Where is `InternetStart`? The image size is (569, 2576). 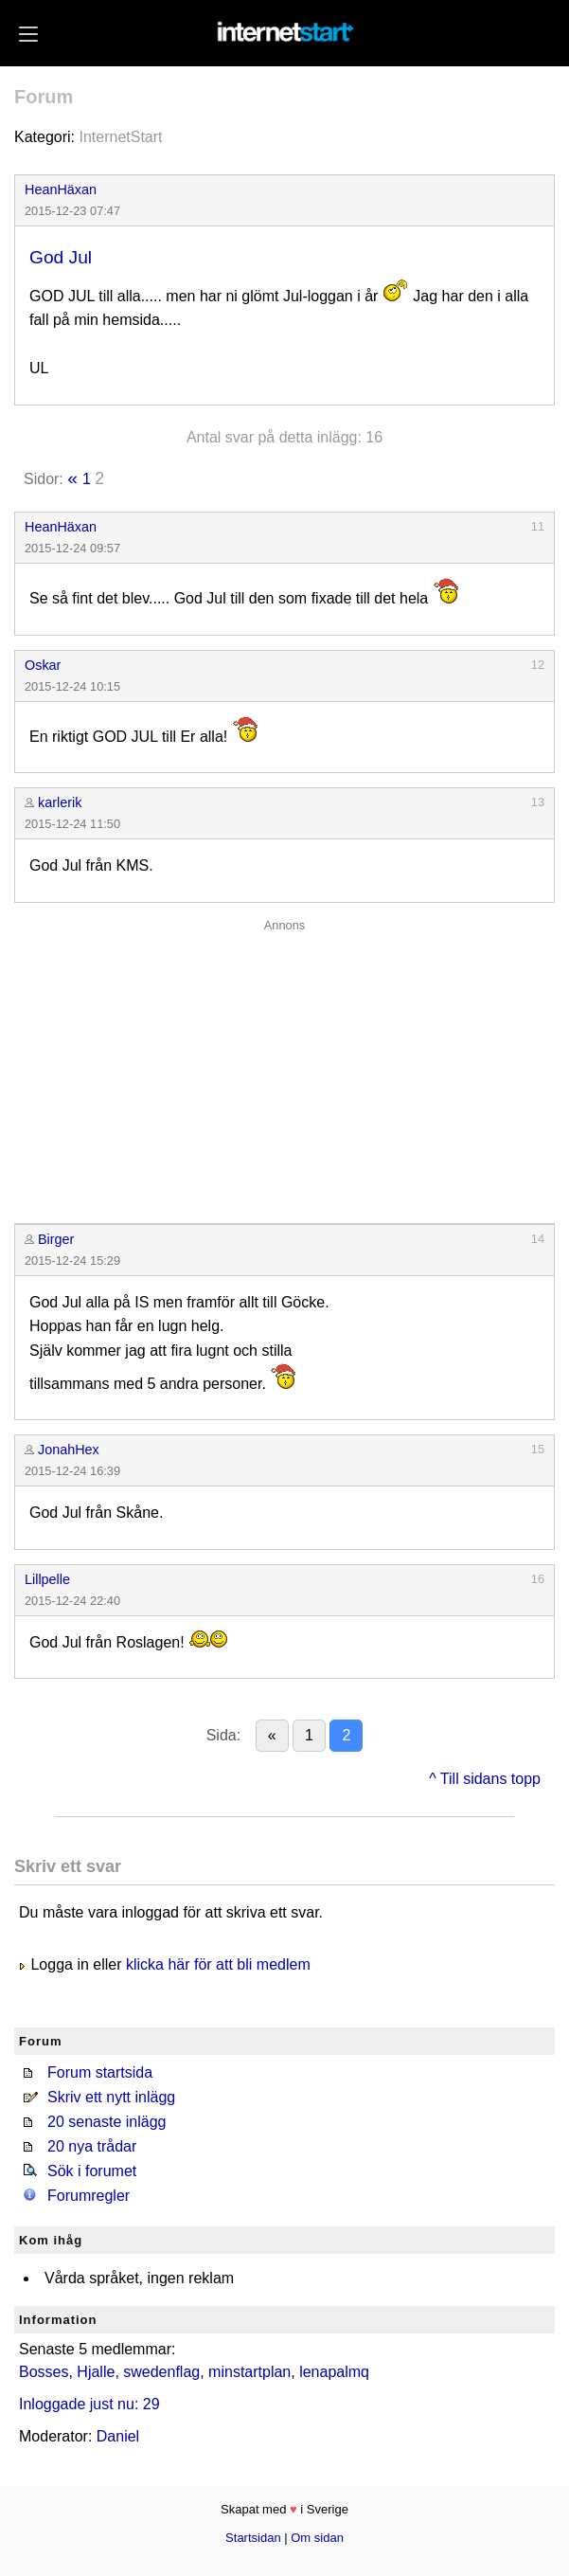 InternetStart is located at coordinates (120, 137).